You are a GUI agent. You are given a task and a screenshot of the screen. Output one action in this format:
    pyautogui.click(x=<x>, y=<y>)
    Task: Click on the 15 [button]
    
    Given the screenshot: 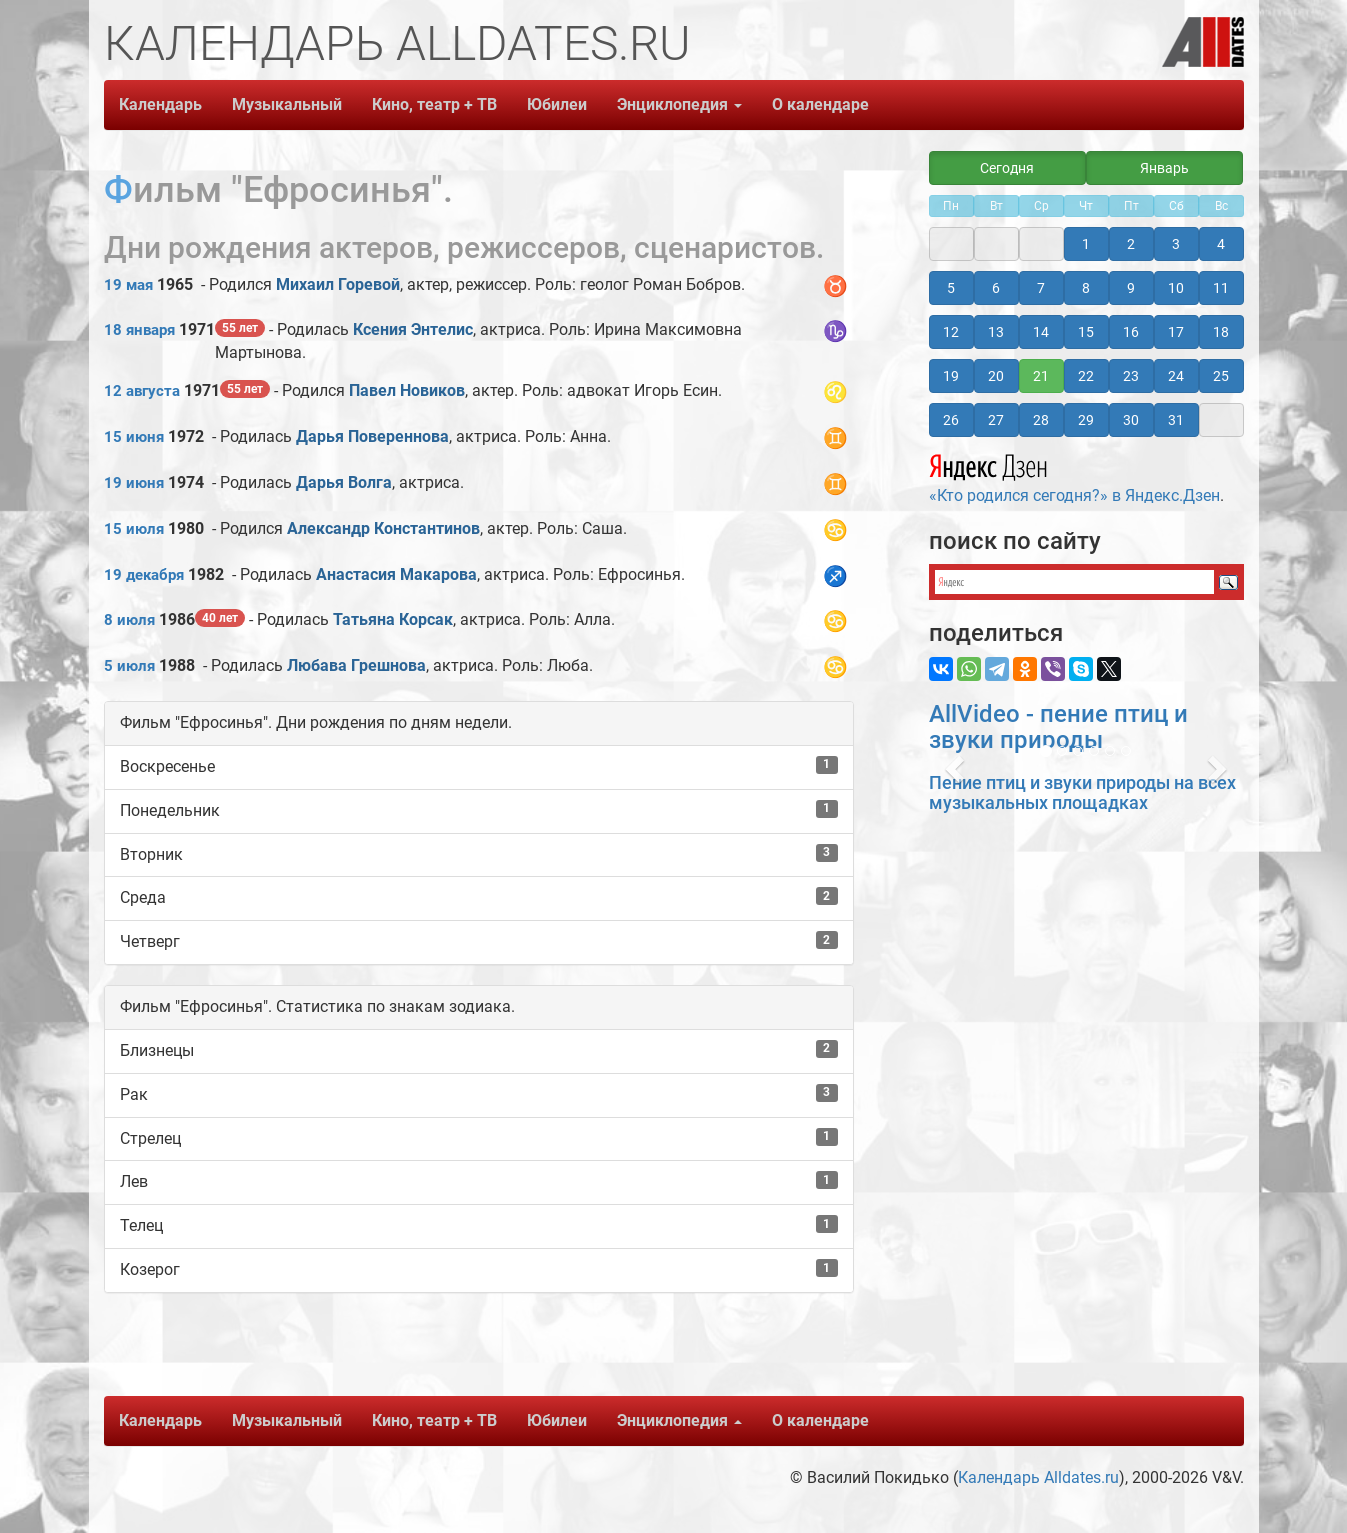 What is the action you would take?
    pyautogui.click(x=1086, y=332)
    